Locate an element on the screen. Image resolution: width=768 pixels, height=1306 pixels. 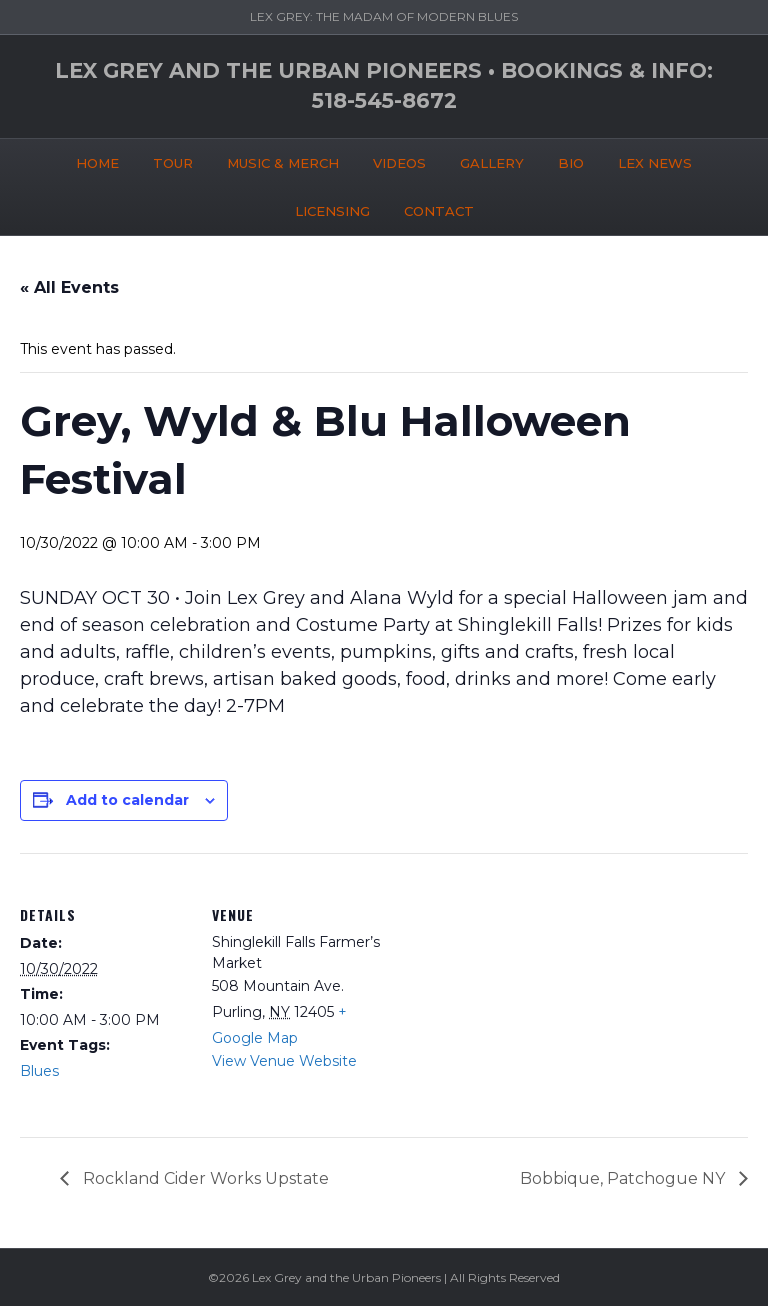
Add to calendar [View links to add events to your calendar] is located at coordinates (127, 800).